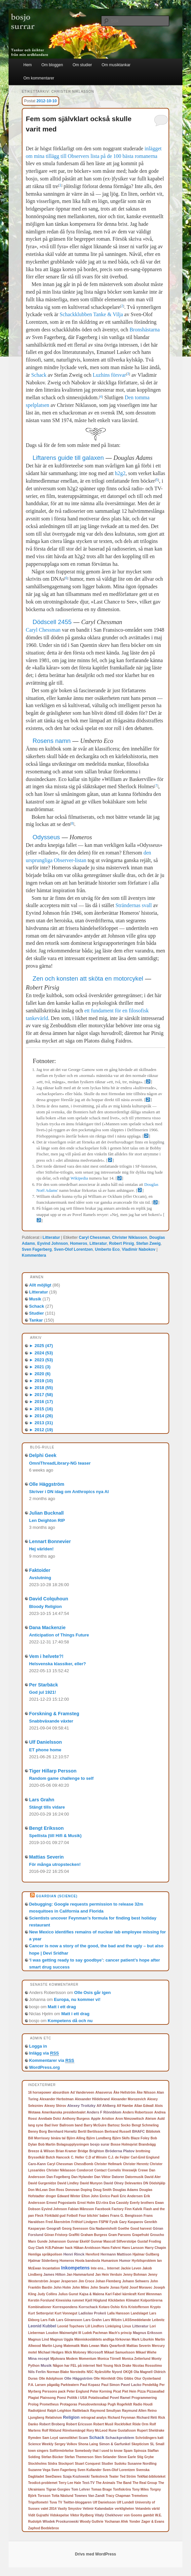 This screenshot has height=2576, width=191. I want to click on John Holm, so click(62, 2287).